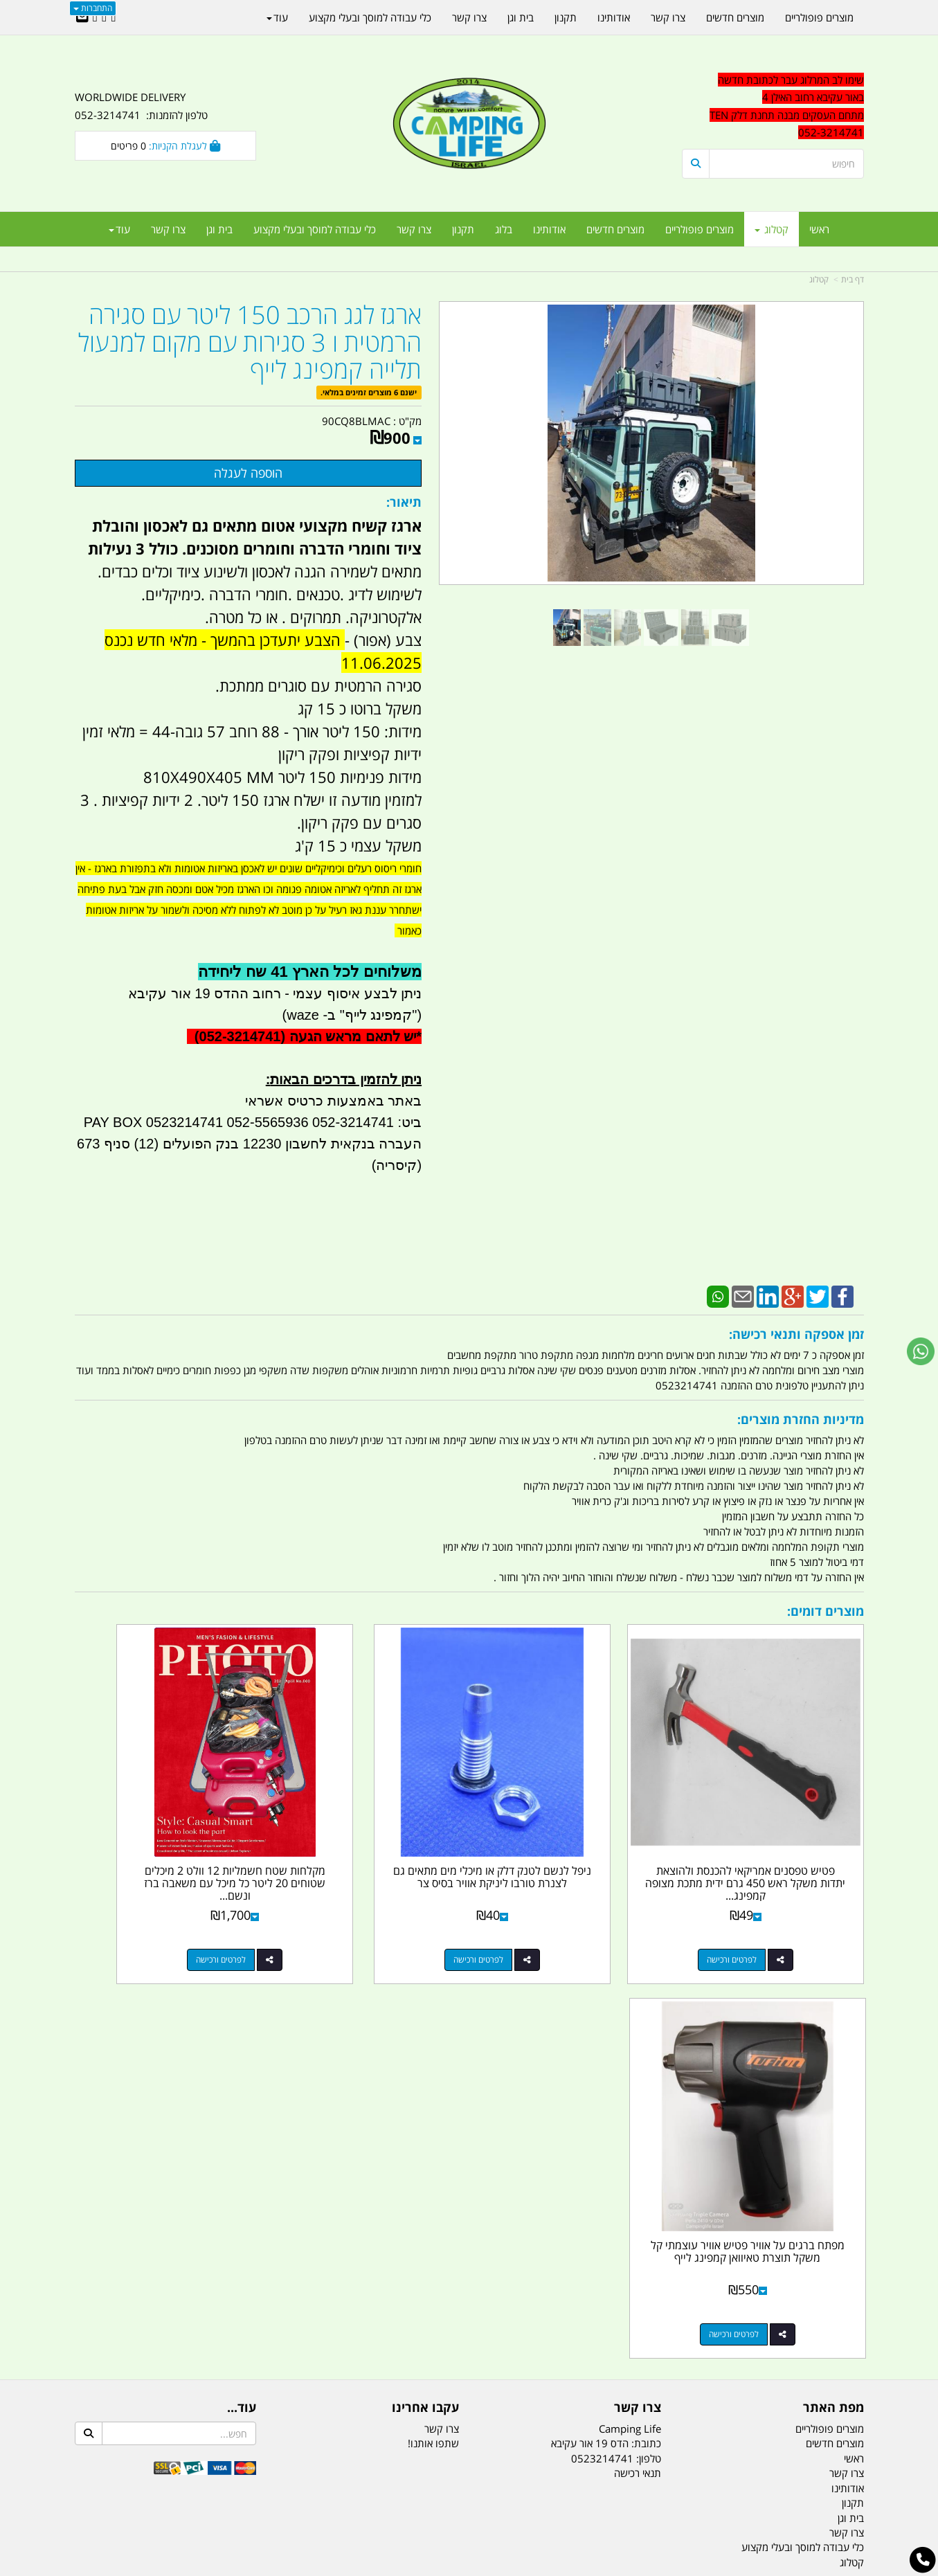 The width and height of the screenshot is (938, 2576). I want to click on 90CQ8BLMAC, so click(356, 421).